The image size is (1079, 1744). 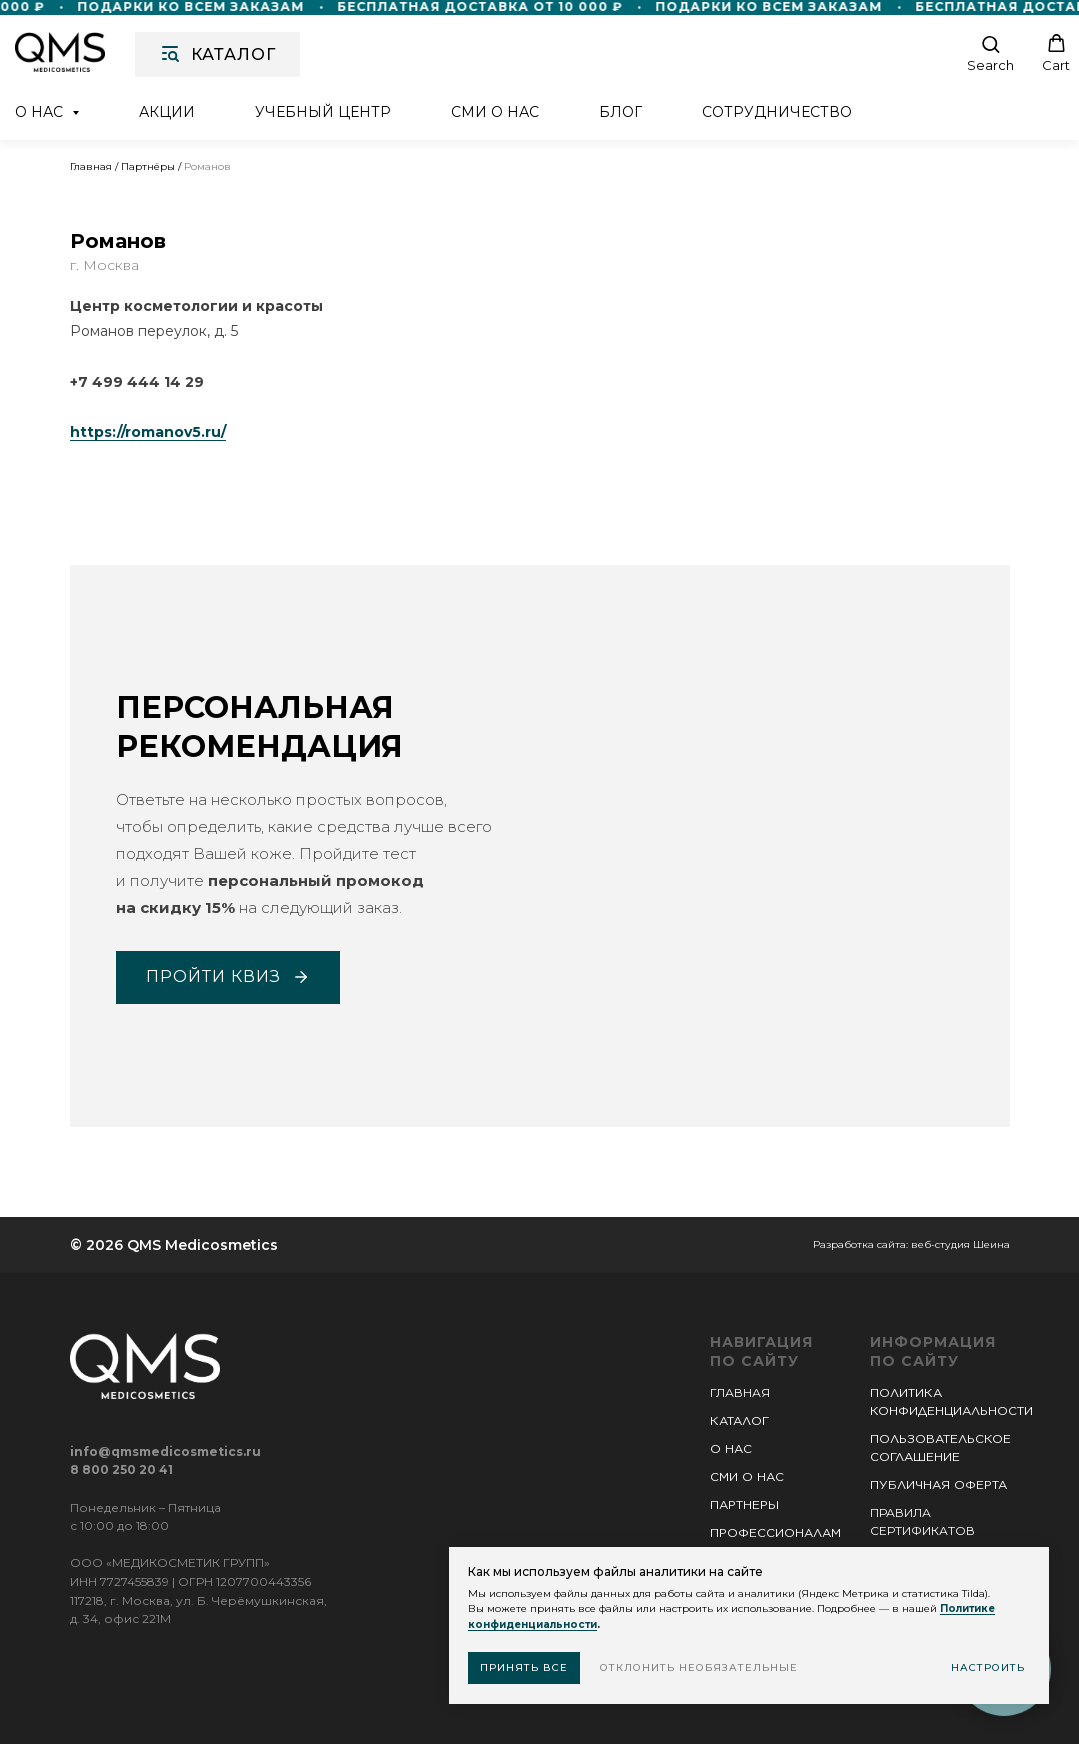 What do you see at coordinates (91, 166) in the screenshot?
I see `Главная` at bounding box center [91, 166].